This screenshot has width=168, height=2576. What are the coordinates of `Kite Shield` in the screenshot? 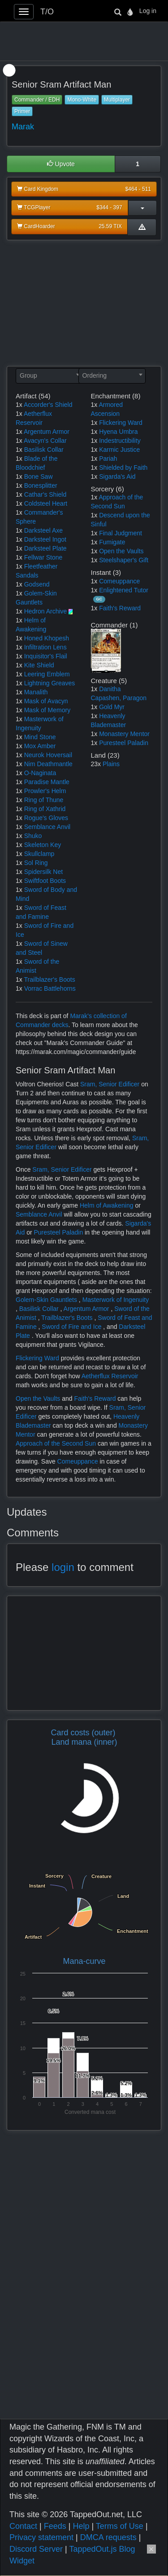 It's located at (39, 665).